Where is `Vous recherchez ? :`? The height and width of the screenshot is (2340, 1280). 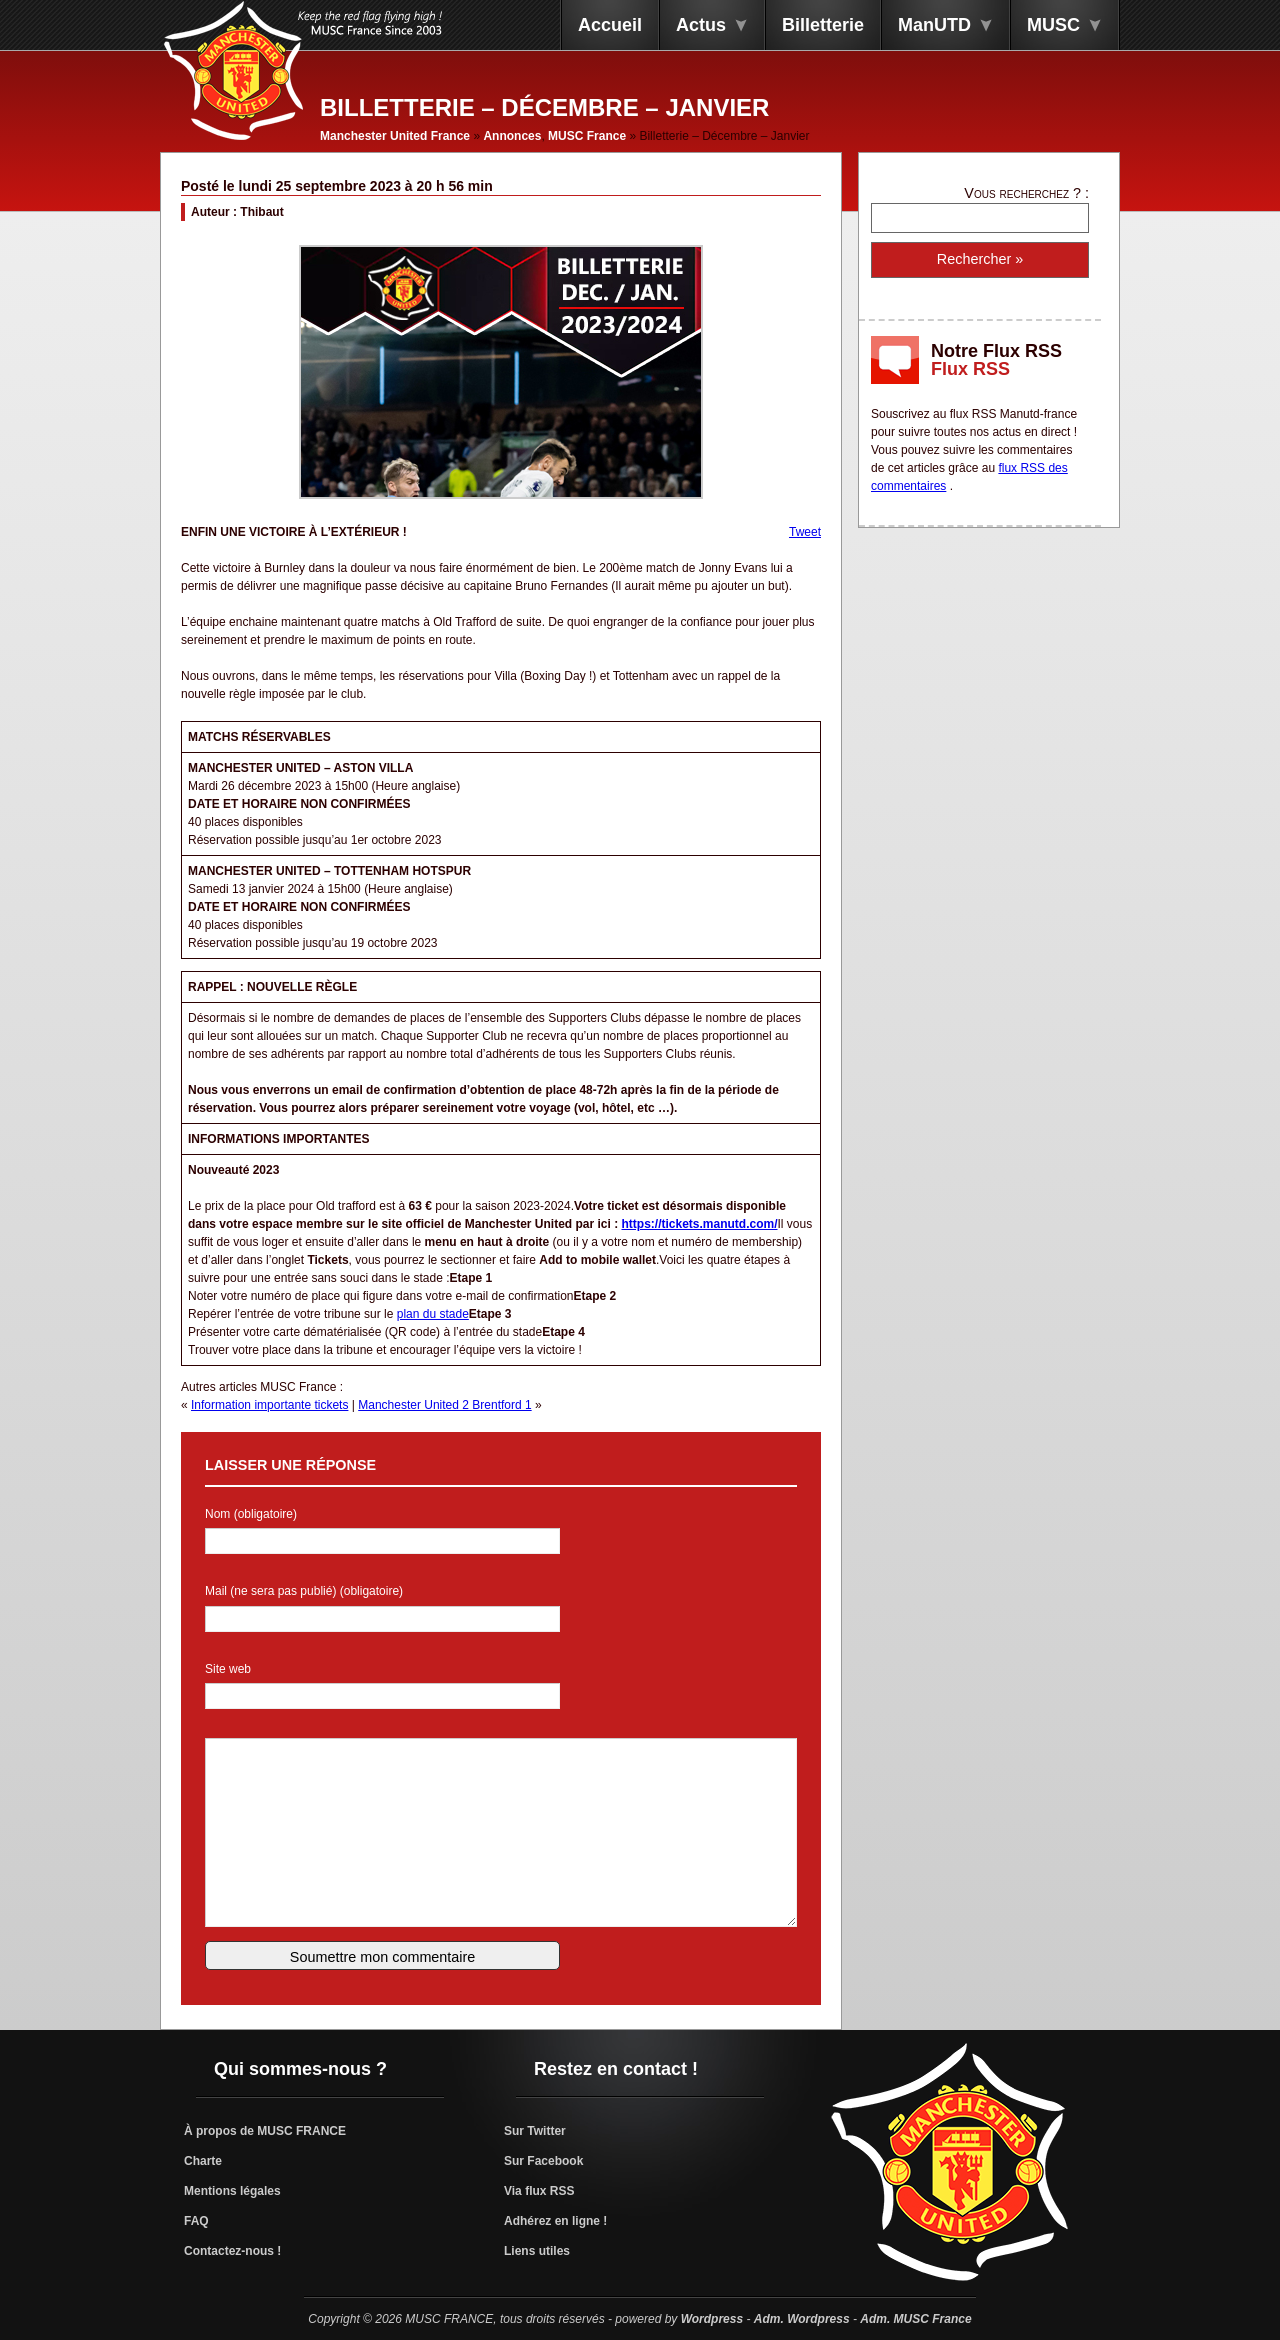 Vous recherchez ? : is located at coordinates (1026, 193).